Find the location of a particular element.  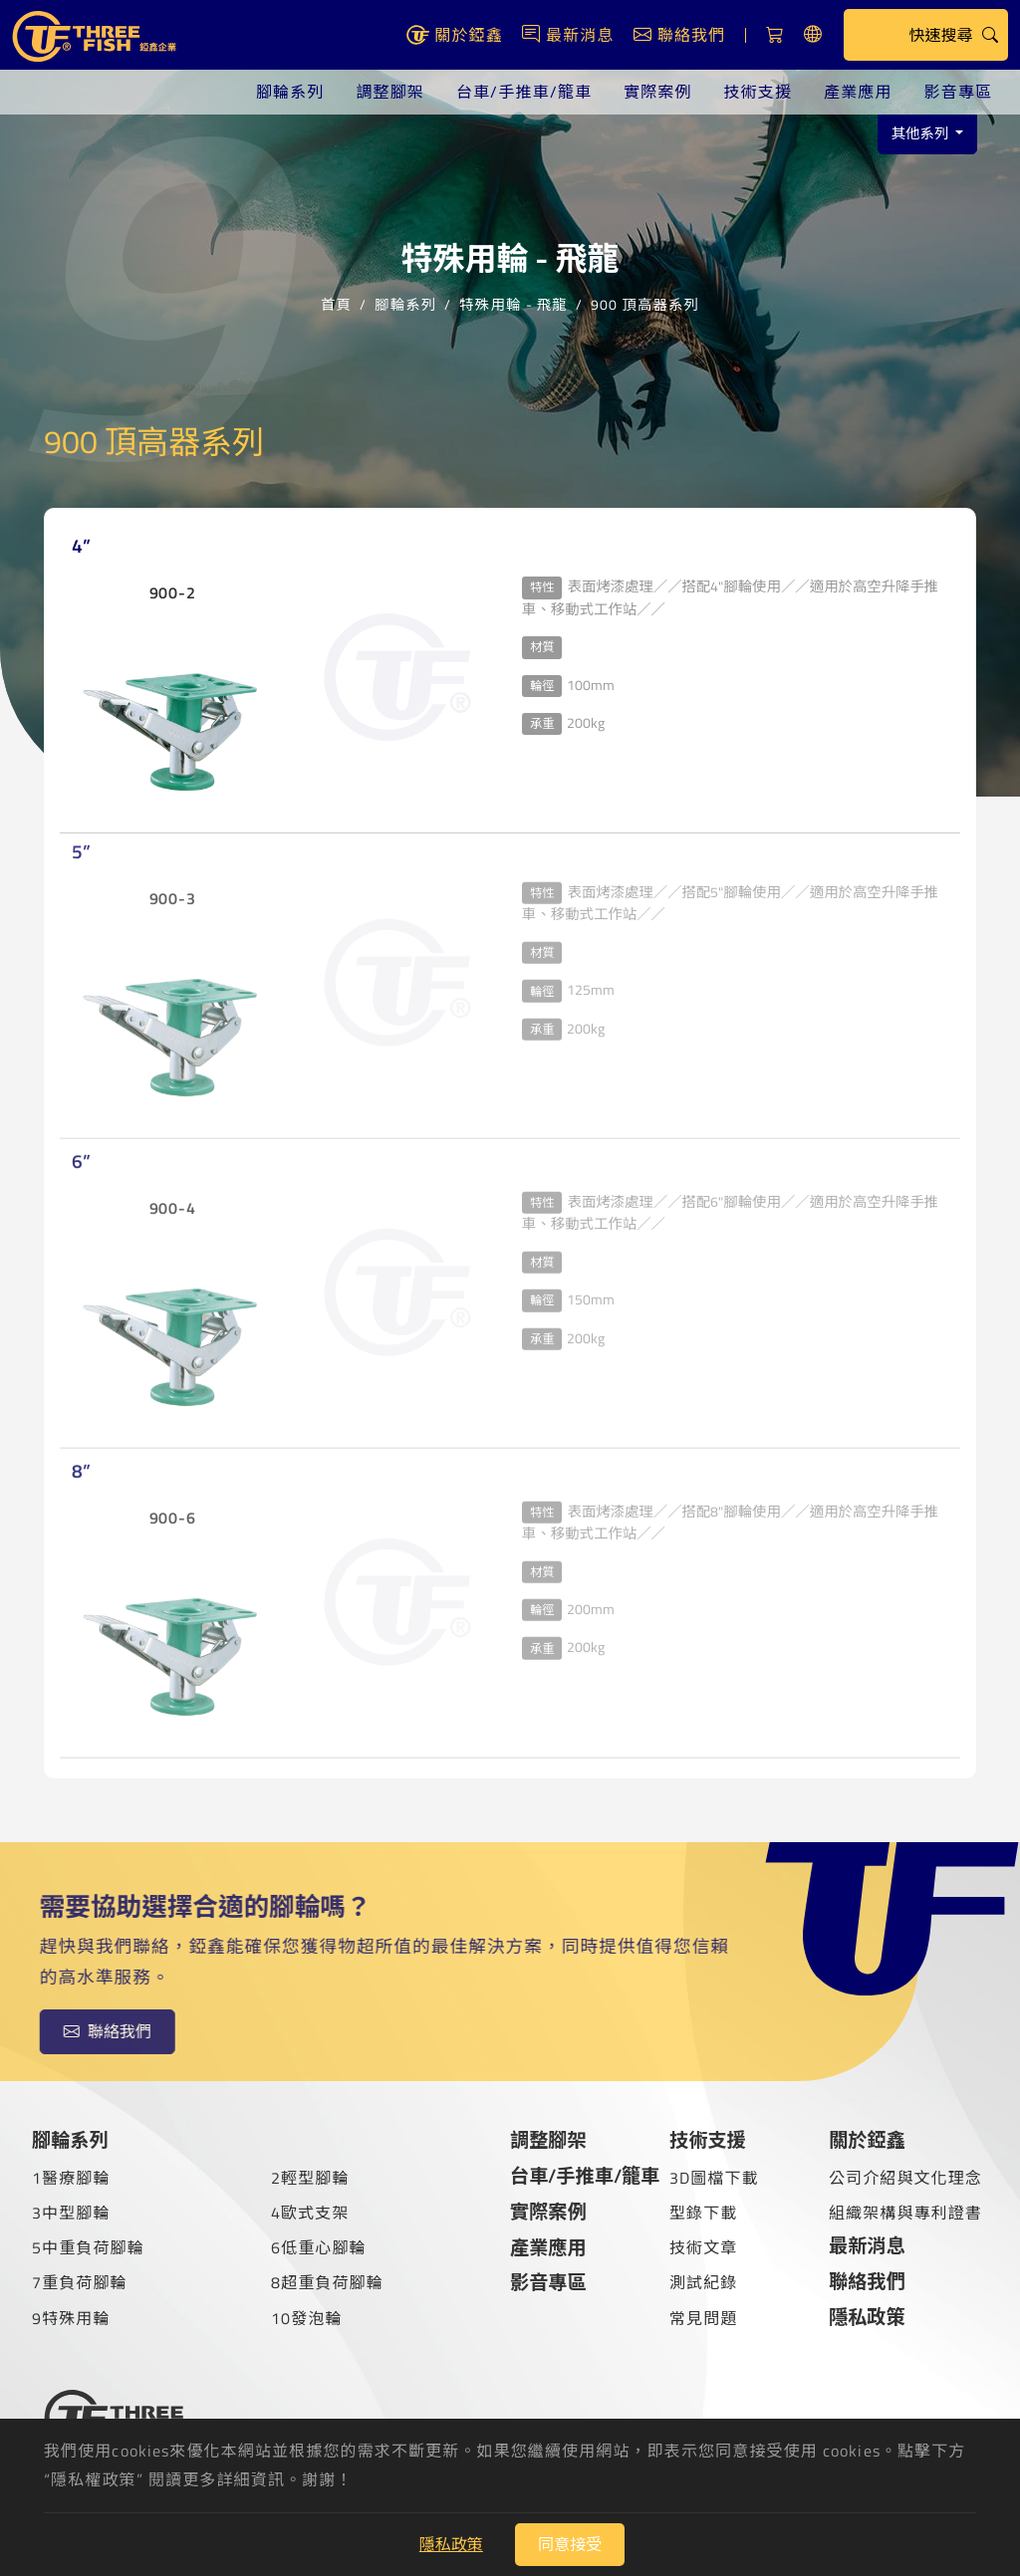

最新消息 is located at coordinates (867, 2244).